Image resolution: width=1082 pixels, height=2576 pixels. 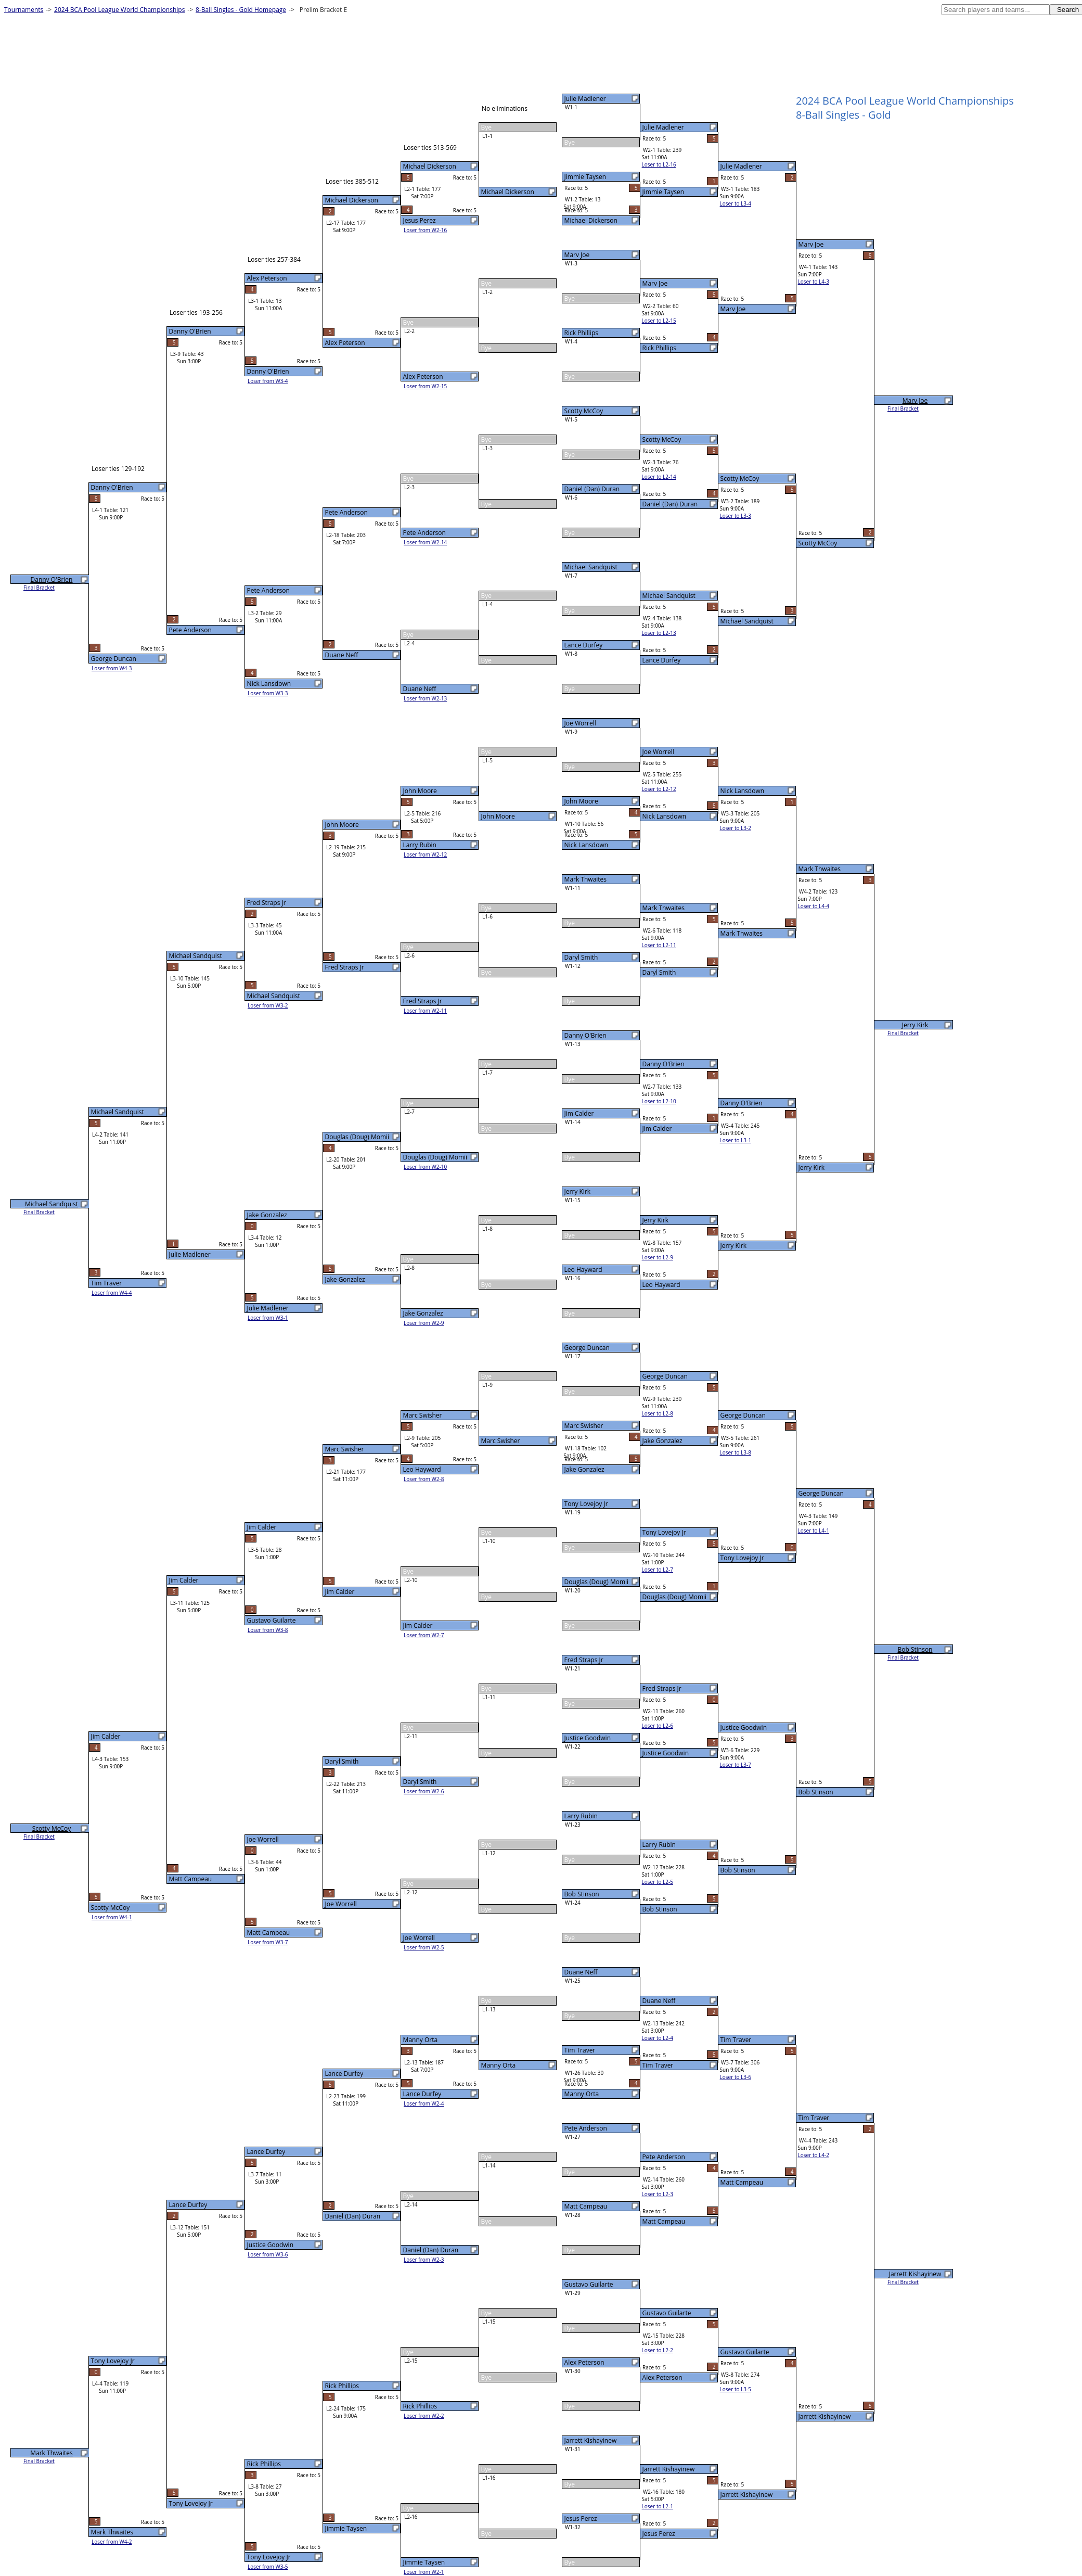 What do you see at coordinates (813, 906) in the screenshot?
I see `Loser to L4-4` at bounding box center [813, 906].